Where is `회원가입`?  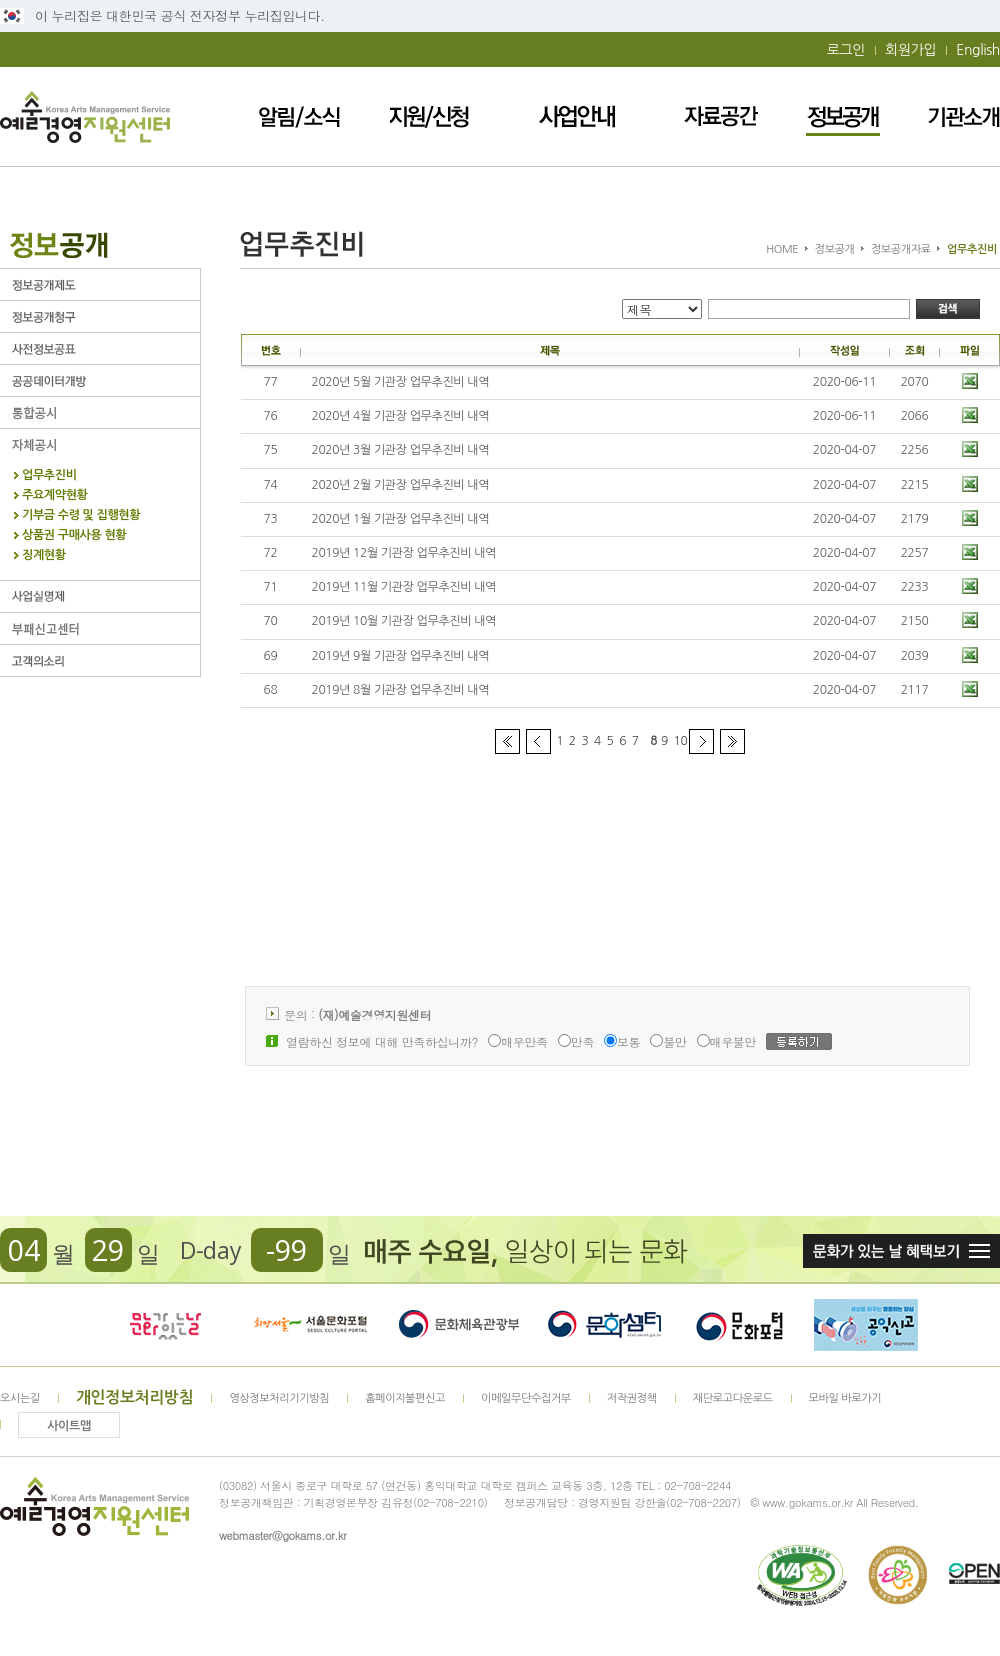
회원가입 is located at coordinates (910, 50).